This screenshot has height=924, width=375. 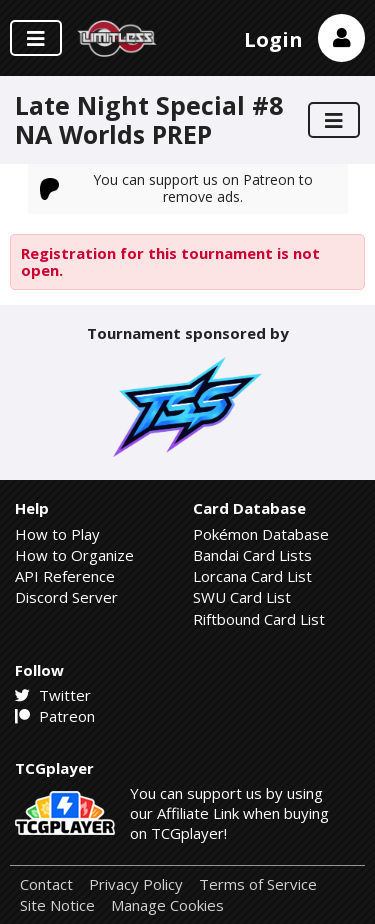 I want to click on Patreon, so click(x=55, y=716).